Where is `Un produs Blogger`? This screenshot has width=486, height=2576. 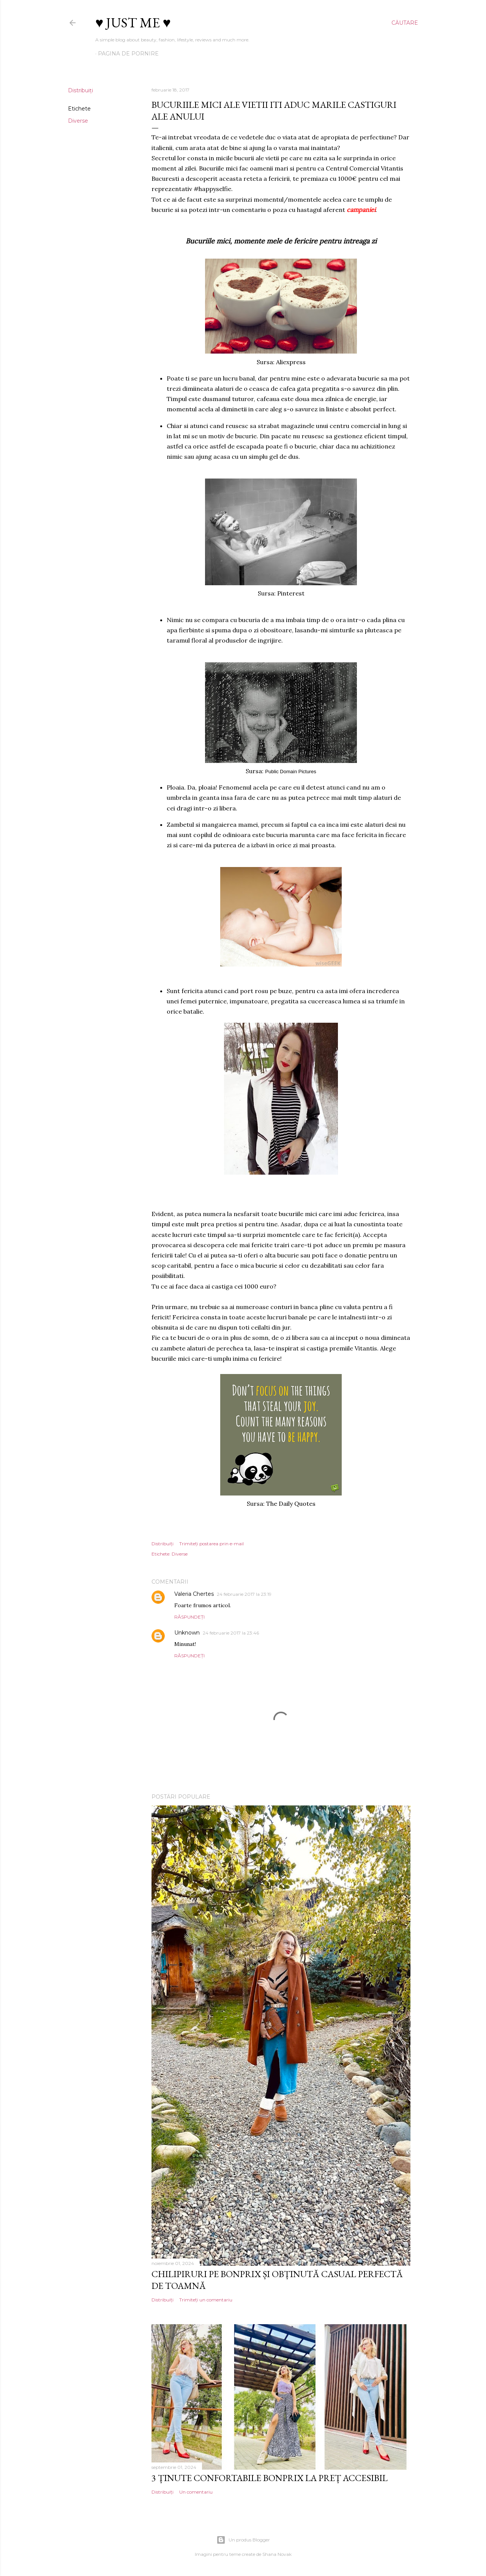 Un produs Blogger is located at coordinates (243, 2539).